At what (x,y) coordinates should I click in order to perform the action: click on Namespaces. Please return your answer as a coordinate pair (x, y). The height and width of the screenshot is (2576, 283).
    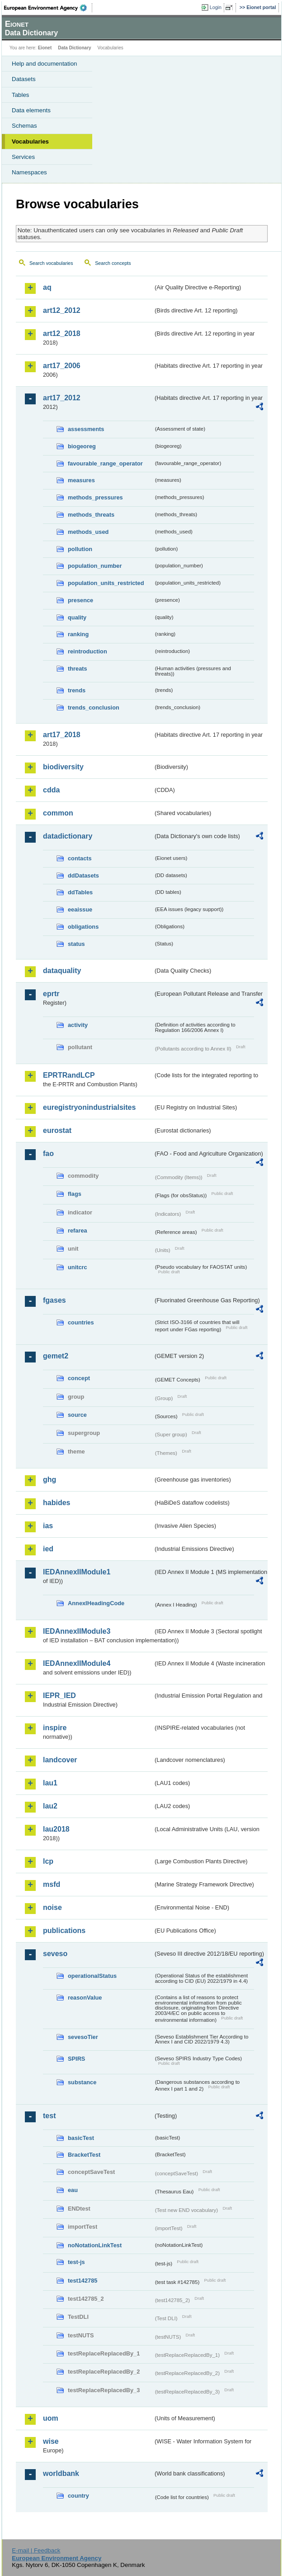
    Looking at the image, I should click on (29, 172).